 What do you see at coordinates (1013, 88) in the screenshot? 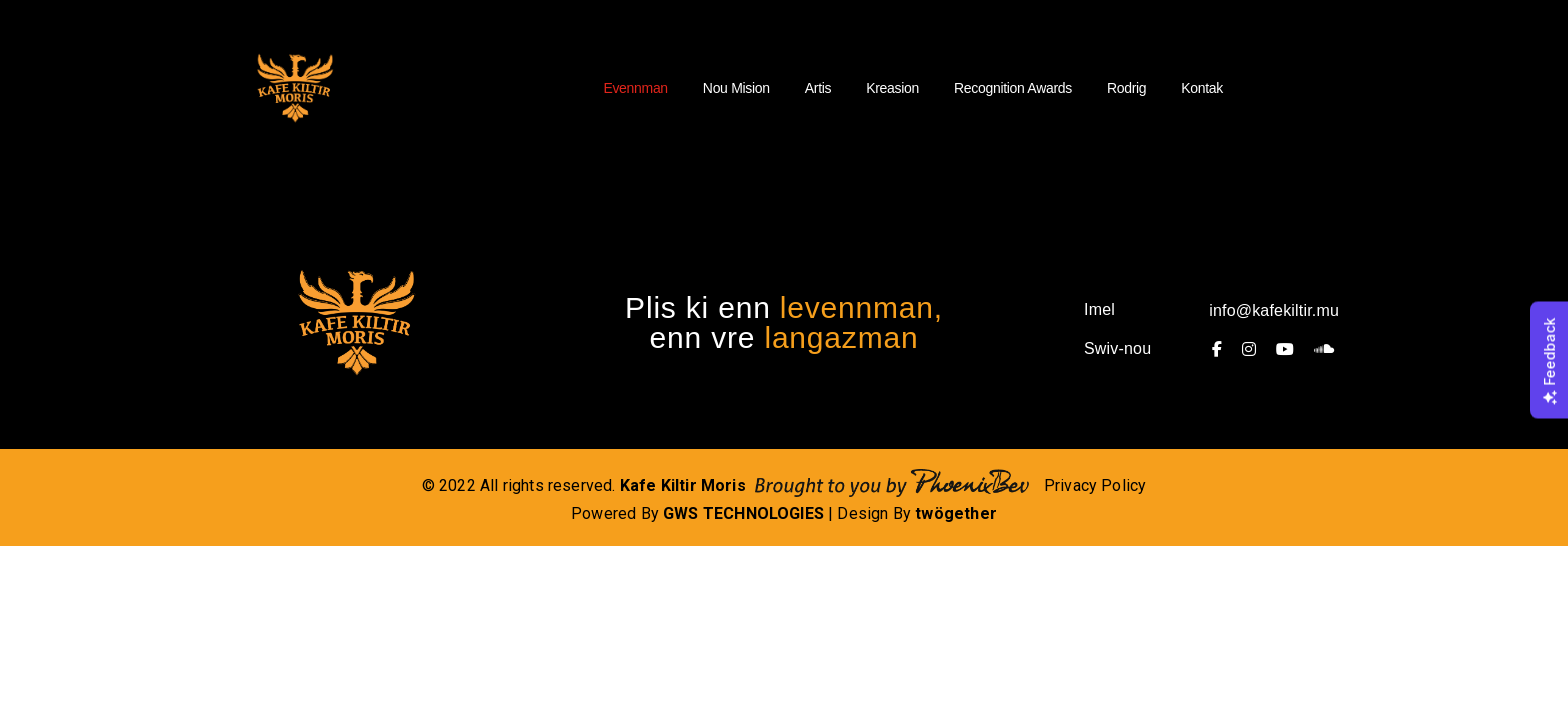
I see `Recognition Awards` at bounding box center [1013, 88].